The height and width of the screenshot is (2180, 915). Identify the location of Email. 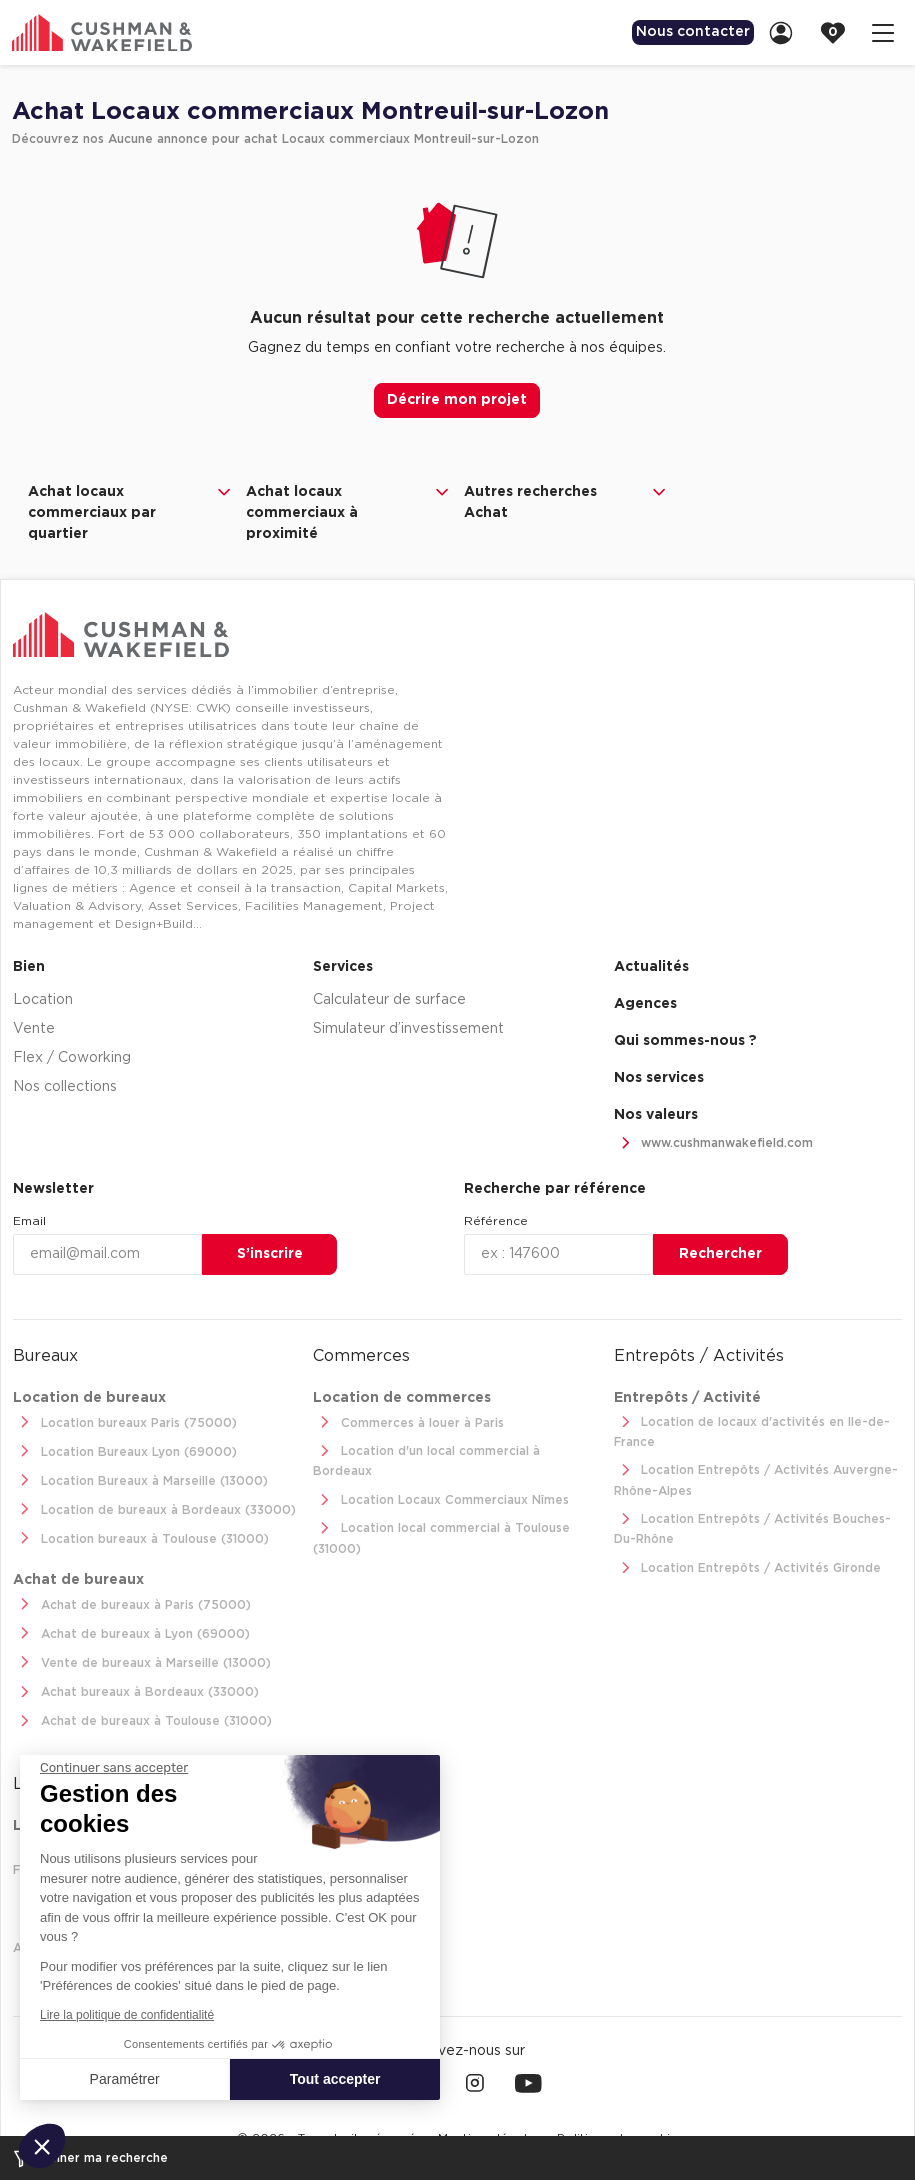
(29, 1219).